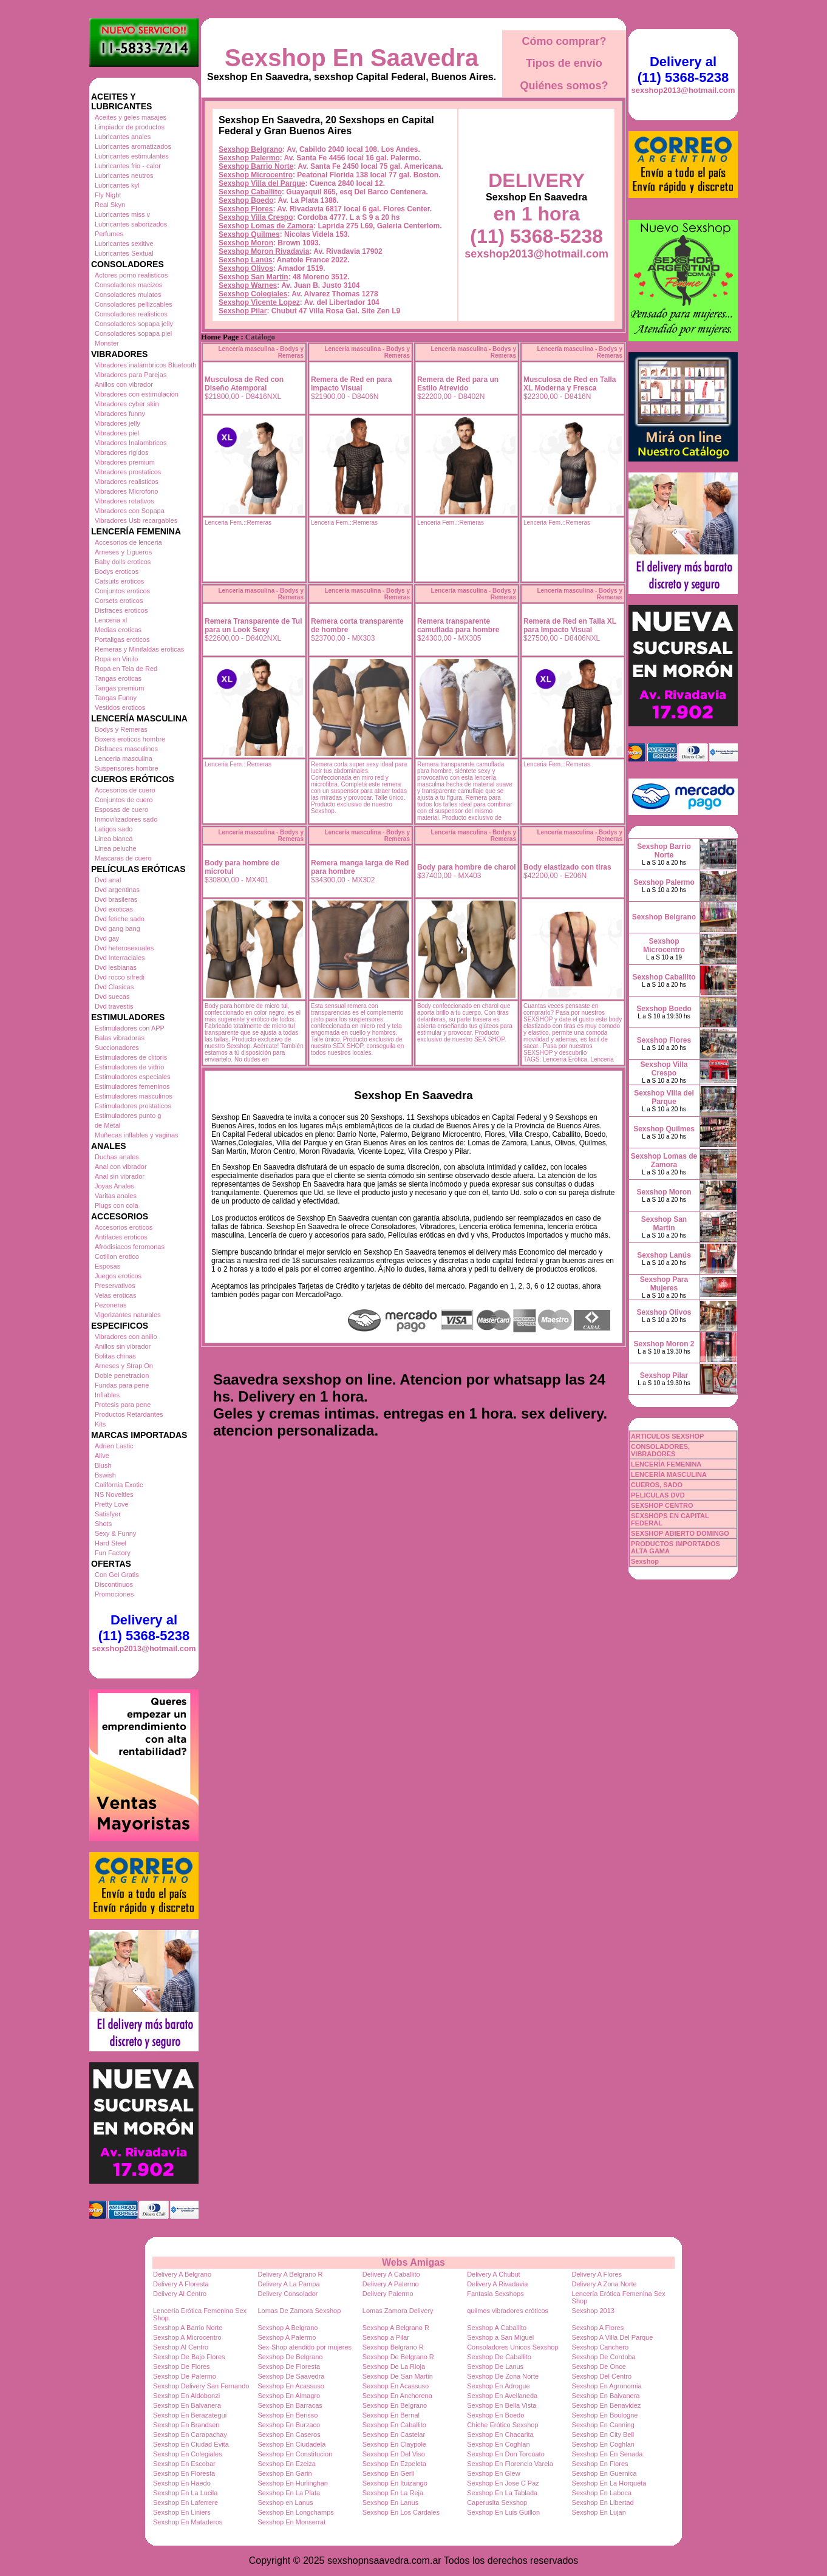 Image resolution: width=827 pixels, height=2576 pixels. What do you see at coordinates (107, 1266) in the screenshot?
I see `Esposas` at bounding box center [107, 1266].